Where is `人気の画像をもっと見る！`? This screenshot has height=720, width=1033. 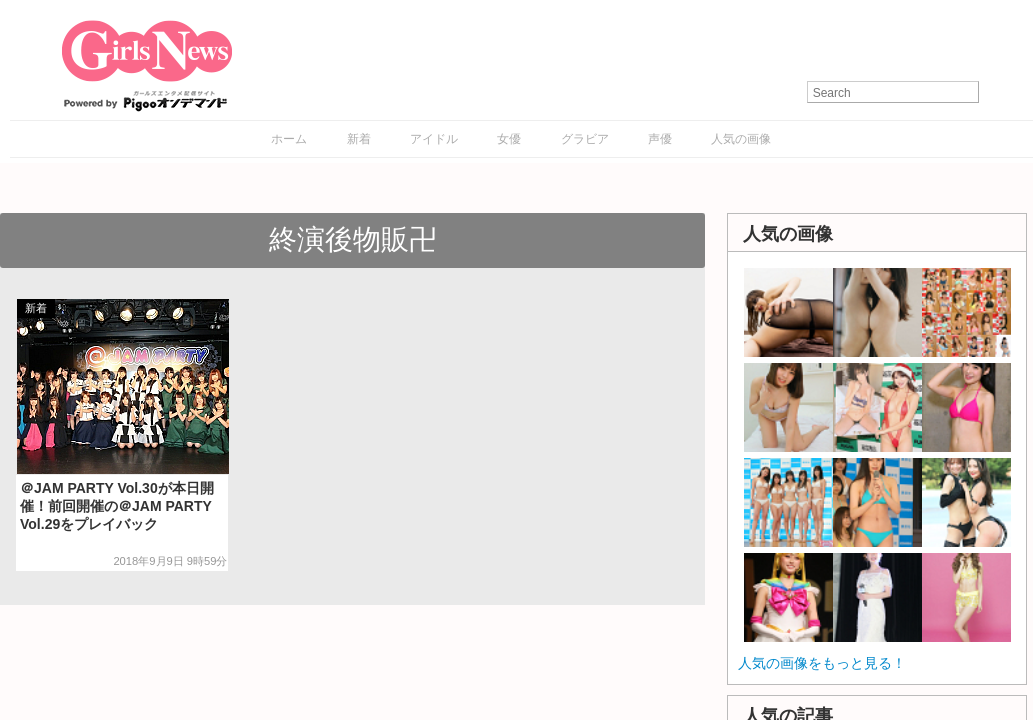 人気の画像をもっと見る！ is located at coordinates (822, 663).